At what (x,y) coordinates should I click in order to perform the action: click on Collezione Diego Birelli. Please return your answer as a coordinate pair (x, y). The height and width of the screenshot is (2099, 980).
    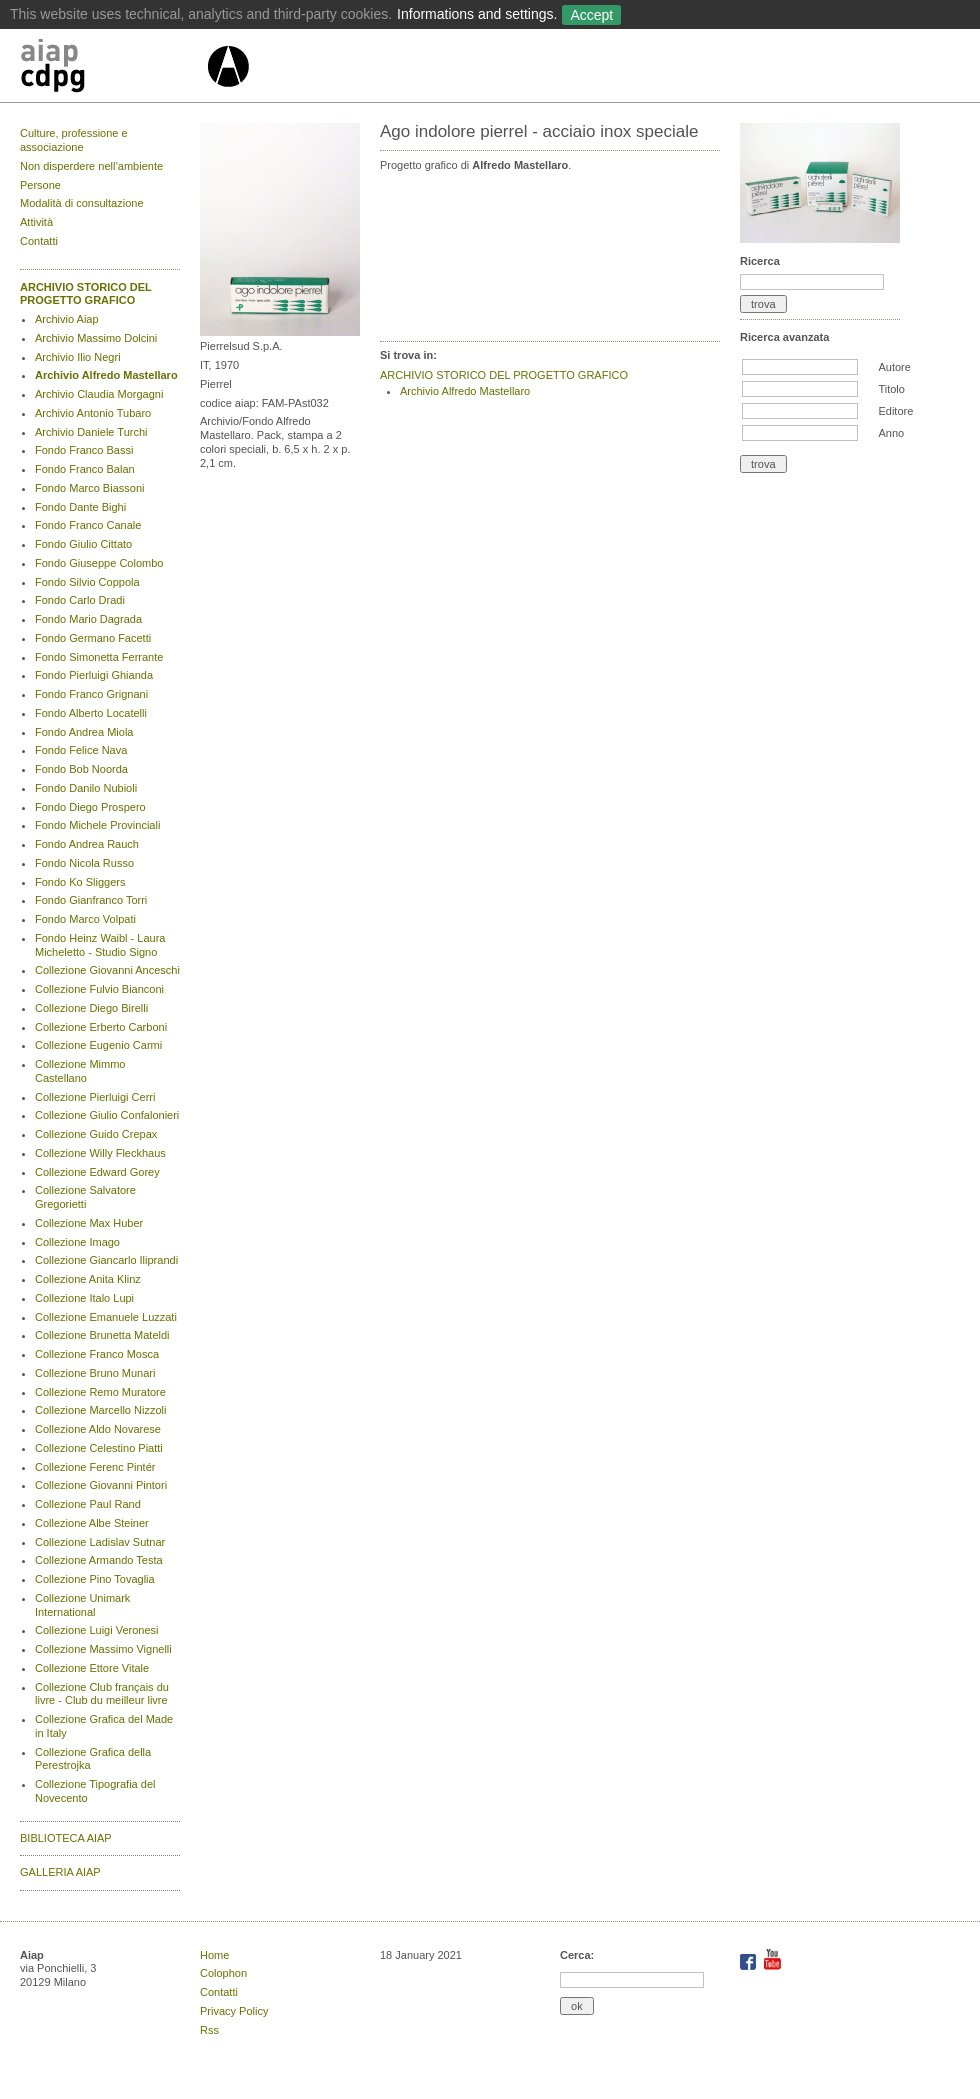
    Looking at the image, I should click on (91, 1008).